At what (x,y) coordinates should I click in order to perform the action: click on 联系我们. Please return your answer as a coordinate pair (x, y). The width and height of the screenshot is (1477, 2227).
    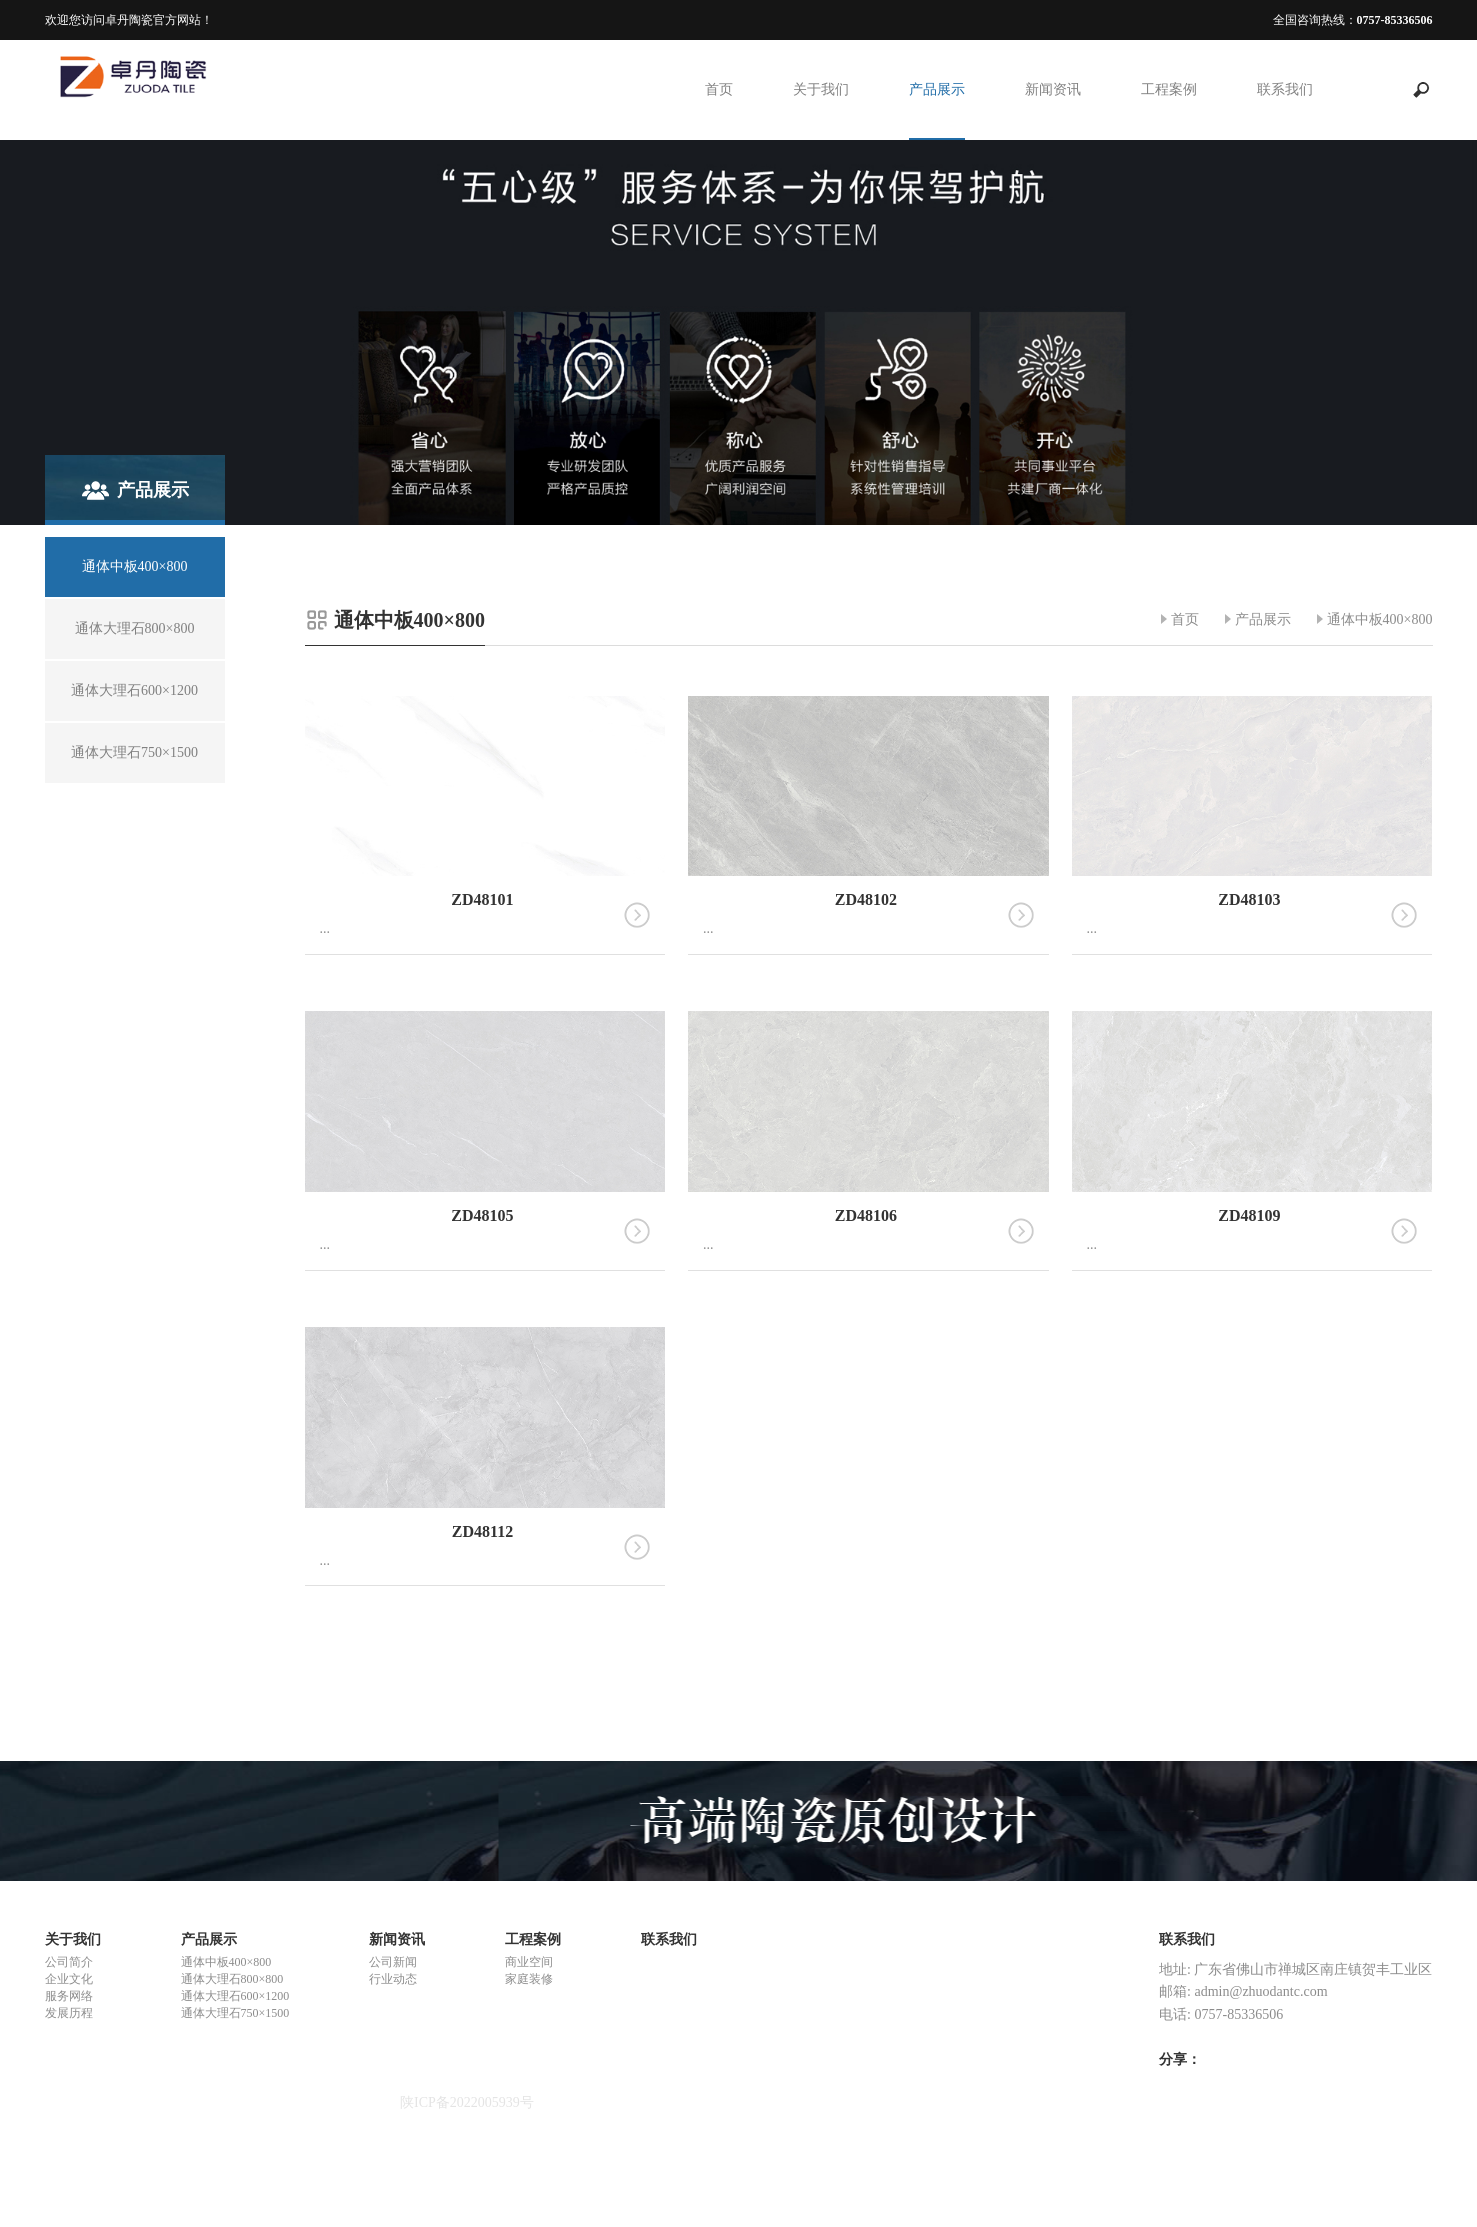
    Looking at the image, I should click on (1285, 89).